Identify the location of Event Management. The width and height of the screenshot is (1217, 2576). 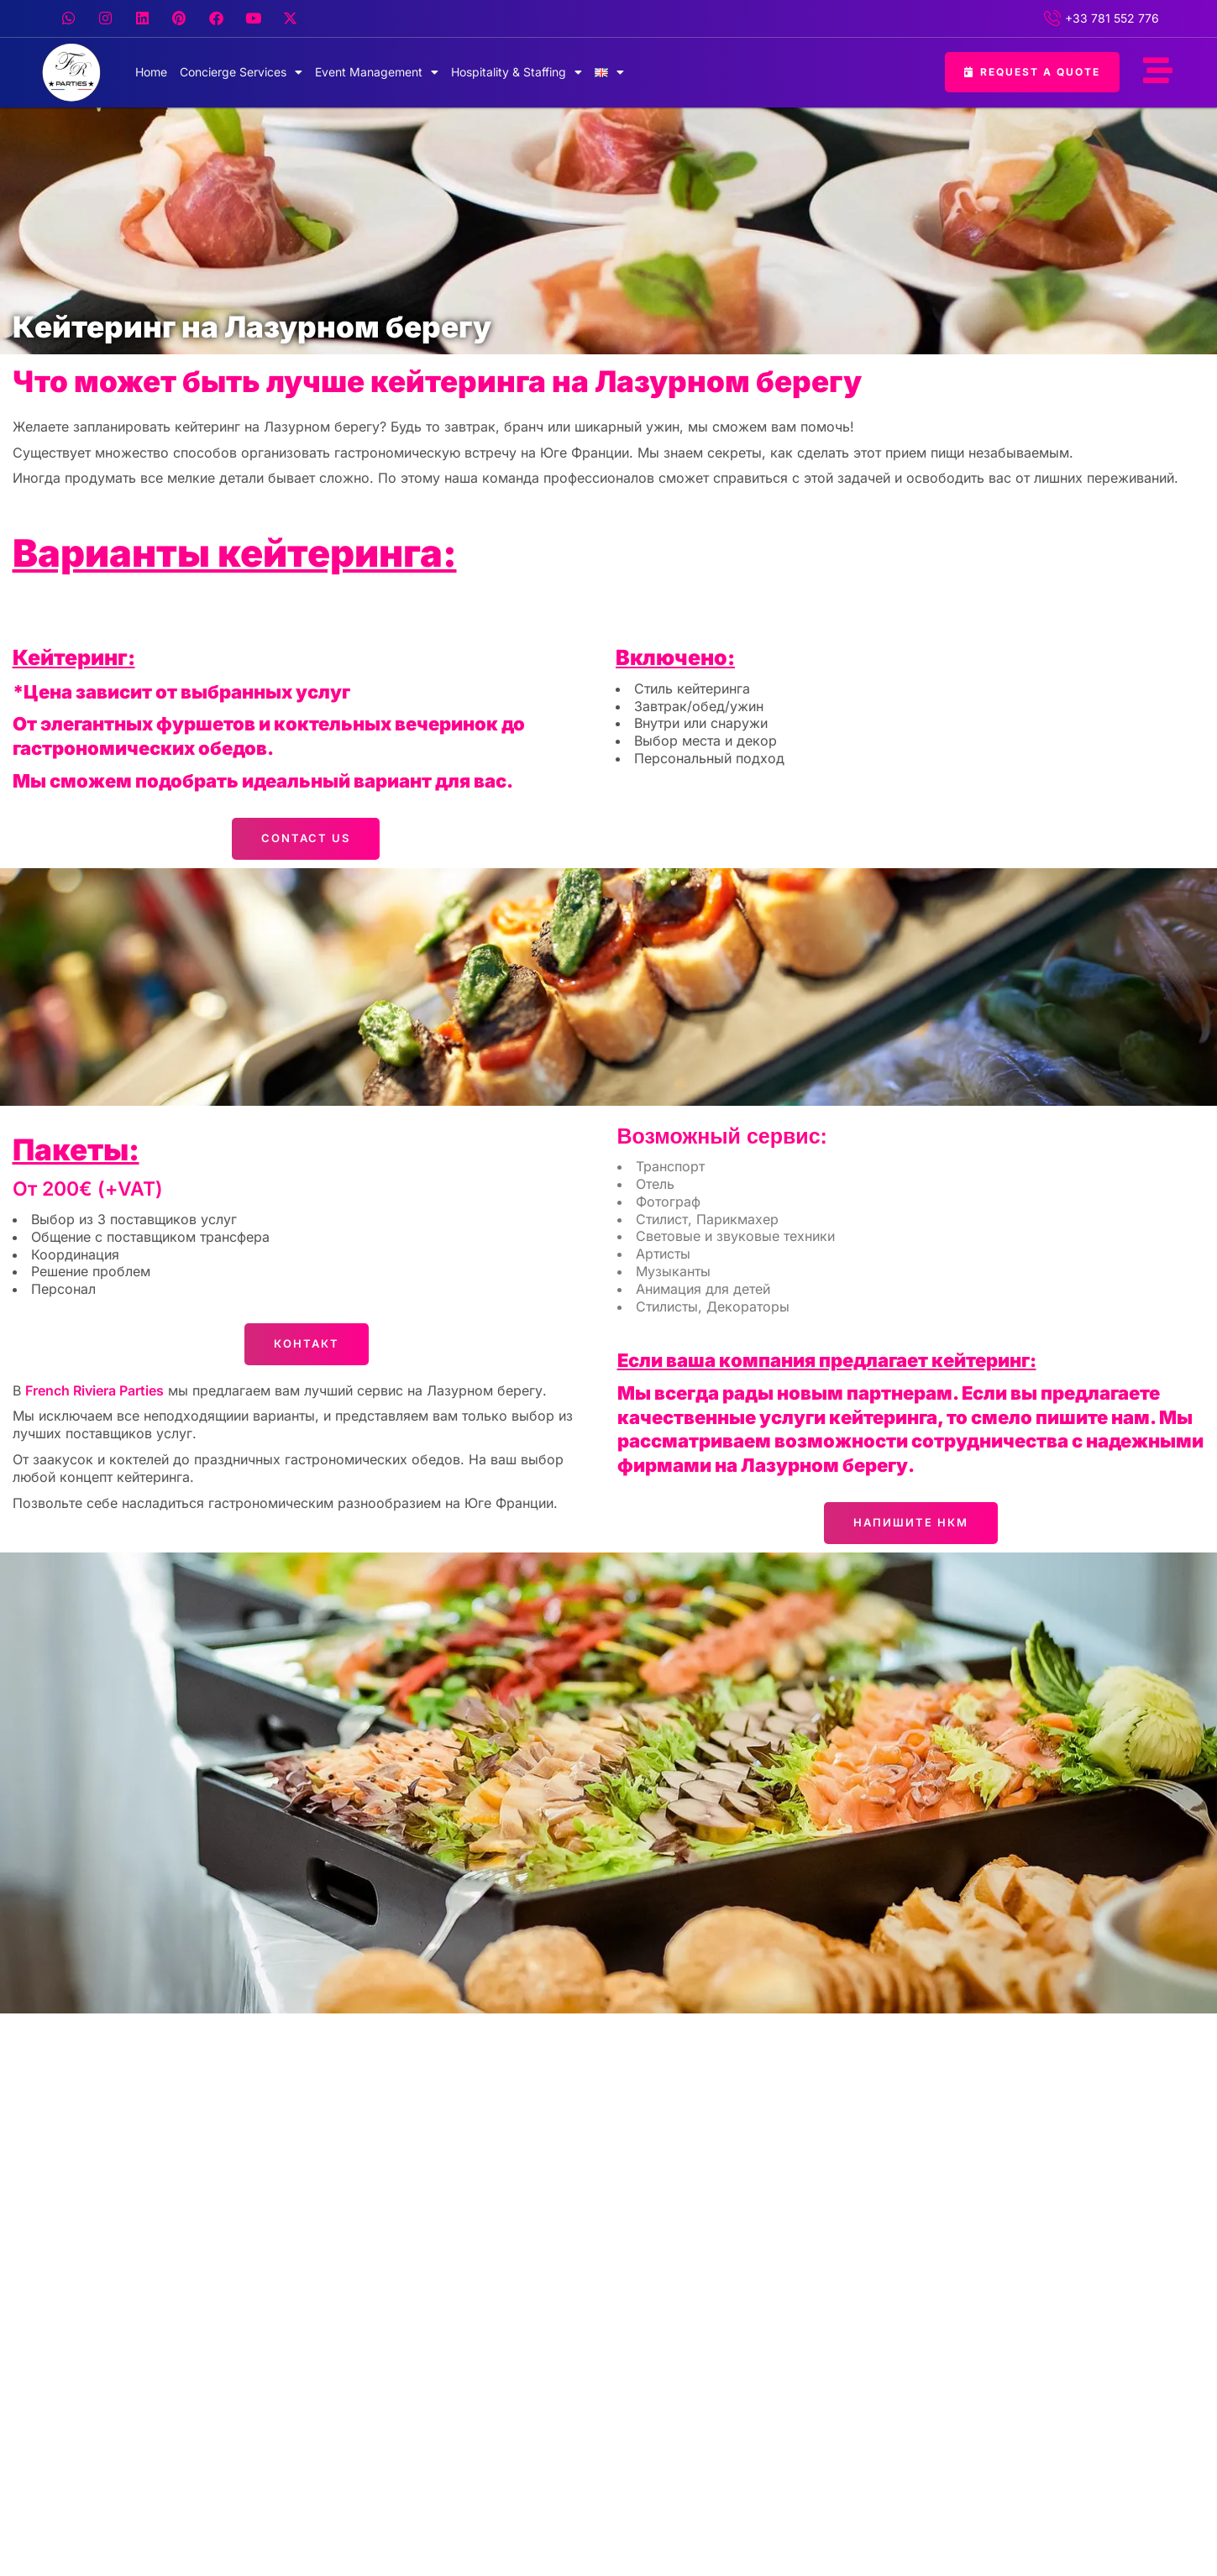
(376, 72).